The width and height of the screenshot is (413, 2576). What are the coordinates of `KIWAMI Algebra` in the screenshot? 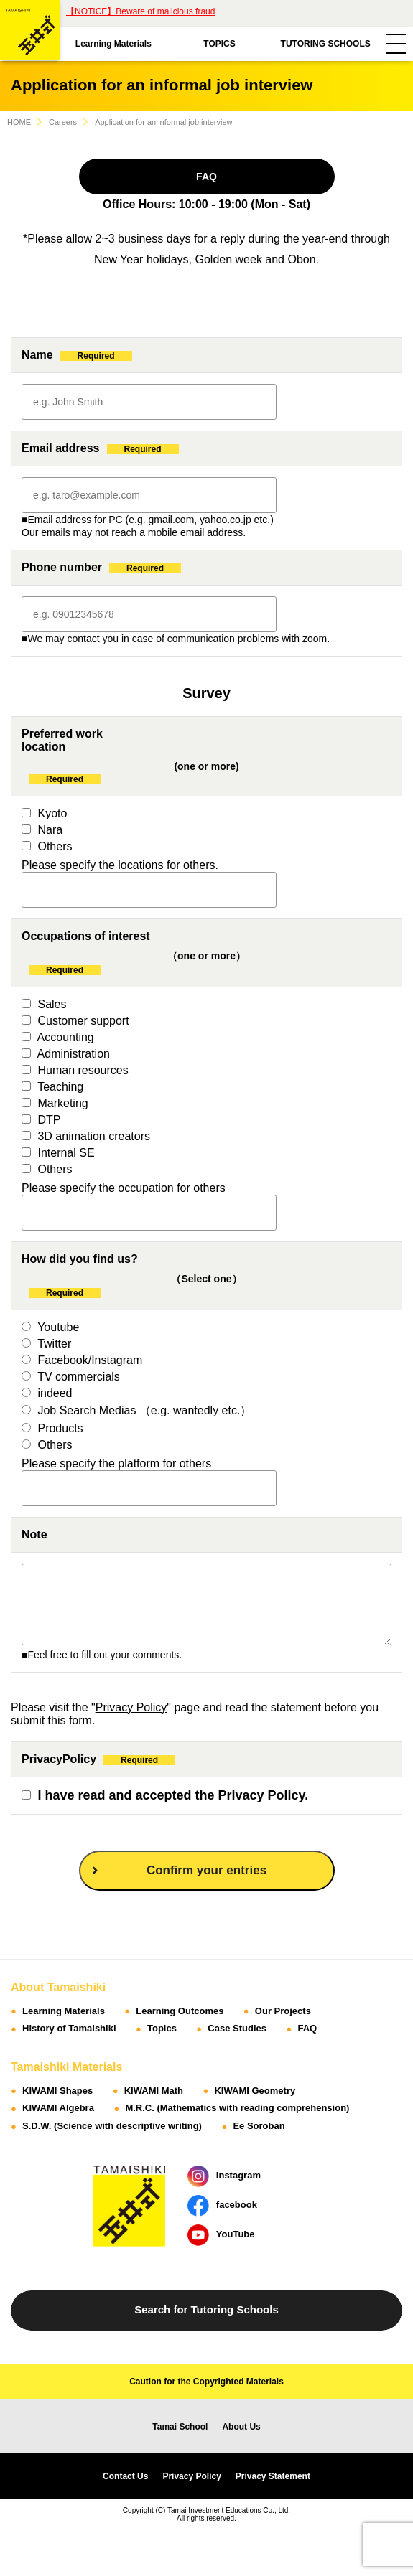 It's located at (58, 2107).